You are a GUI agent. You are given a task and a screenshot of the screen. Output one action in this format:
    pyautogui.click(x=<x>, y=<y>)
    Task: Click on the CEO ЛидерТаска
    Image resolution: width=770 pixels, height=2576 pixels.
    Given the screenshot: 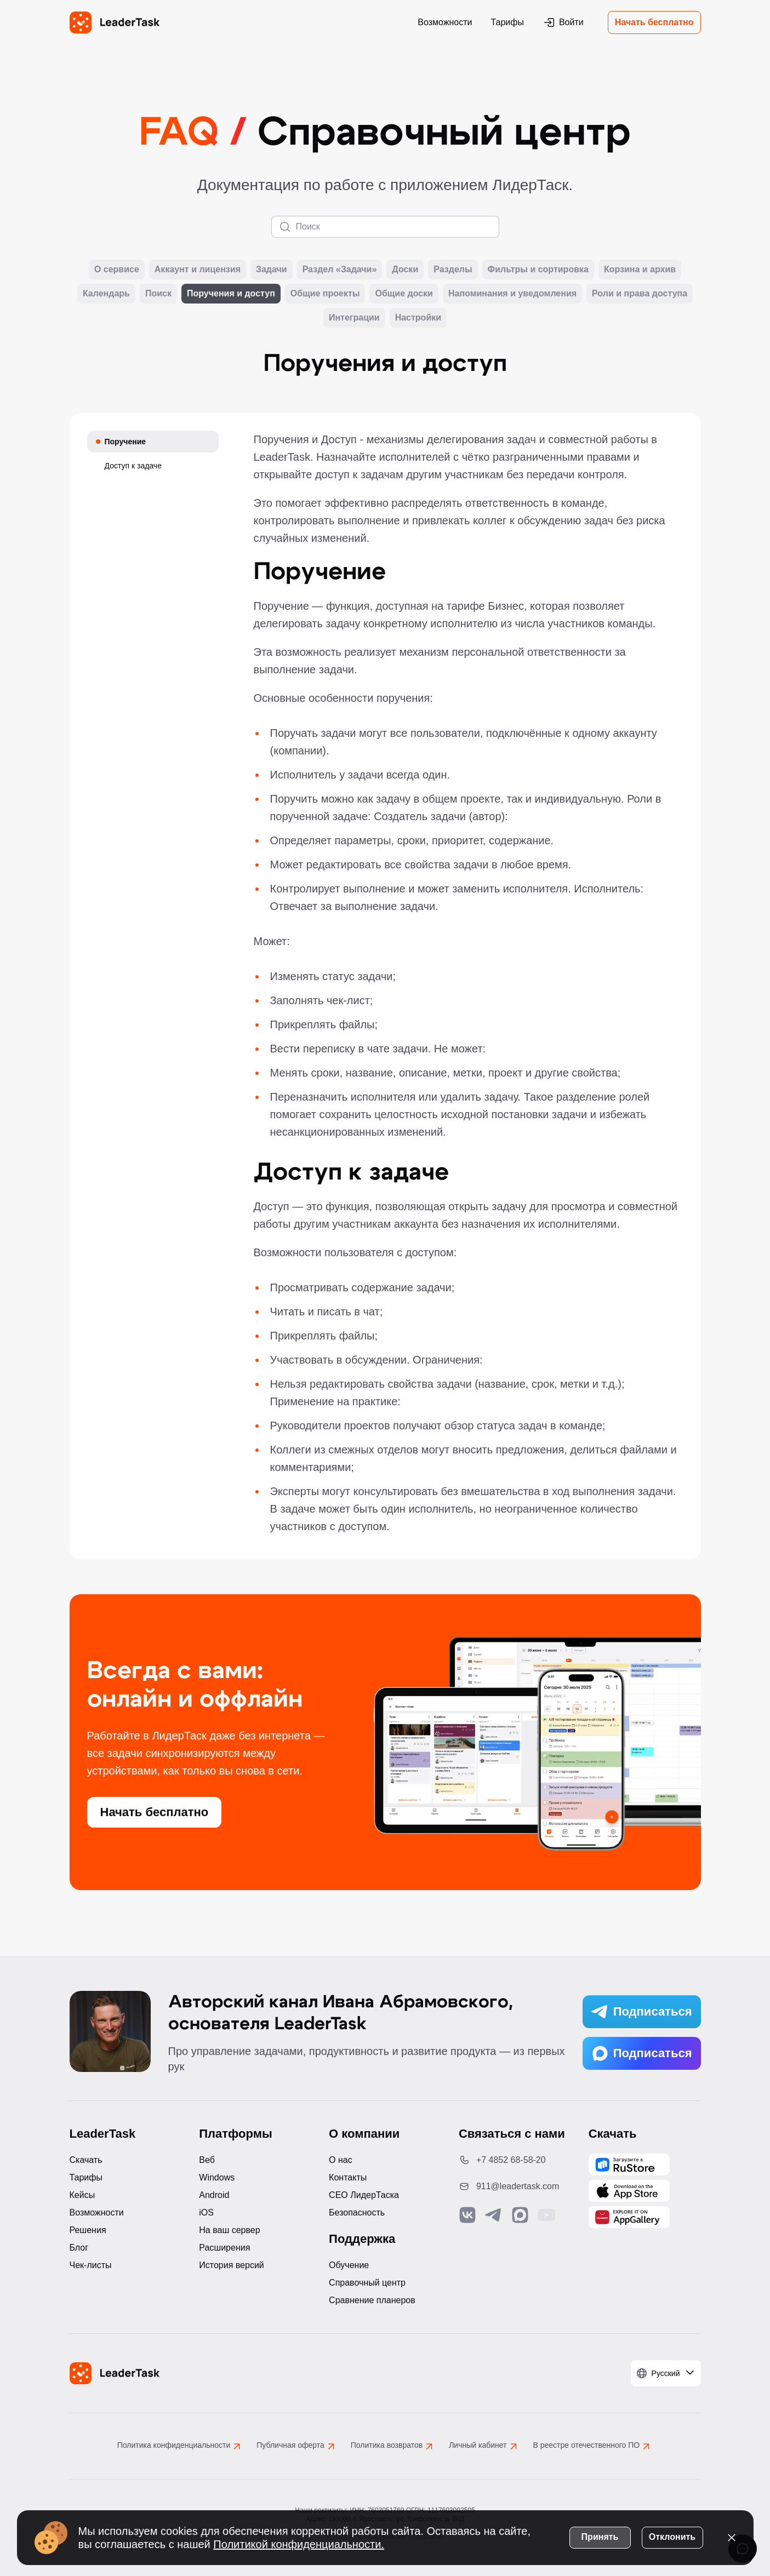 What is the action you would take?
    pyautogui.click(x=364, y=2195)
    